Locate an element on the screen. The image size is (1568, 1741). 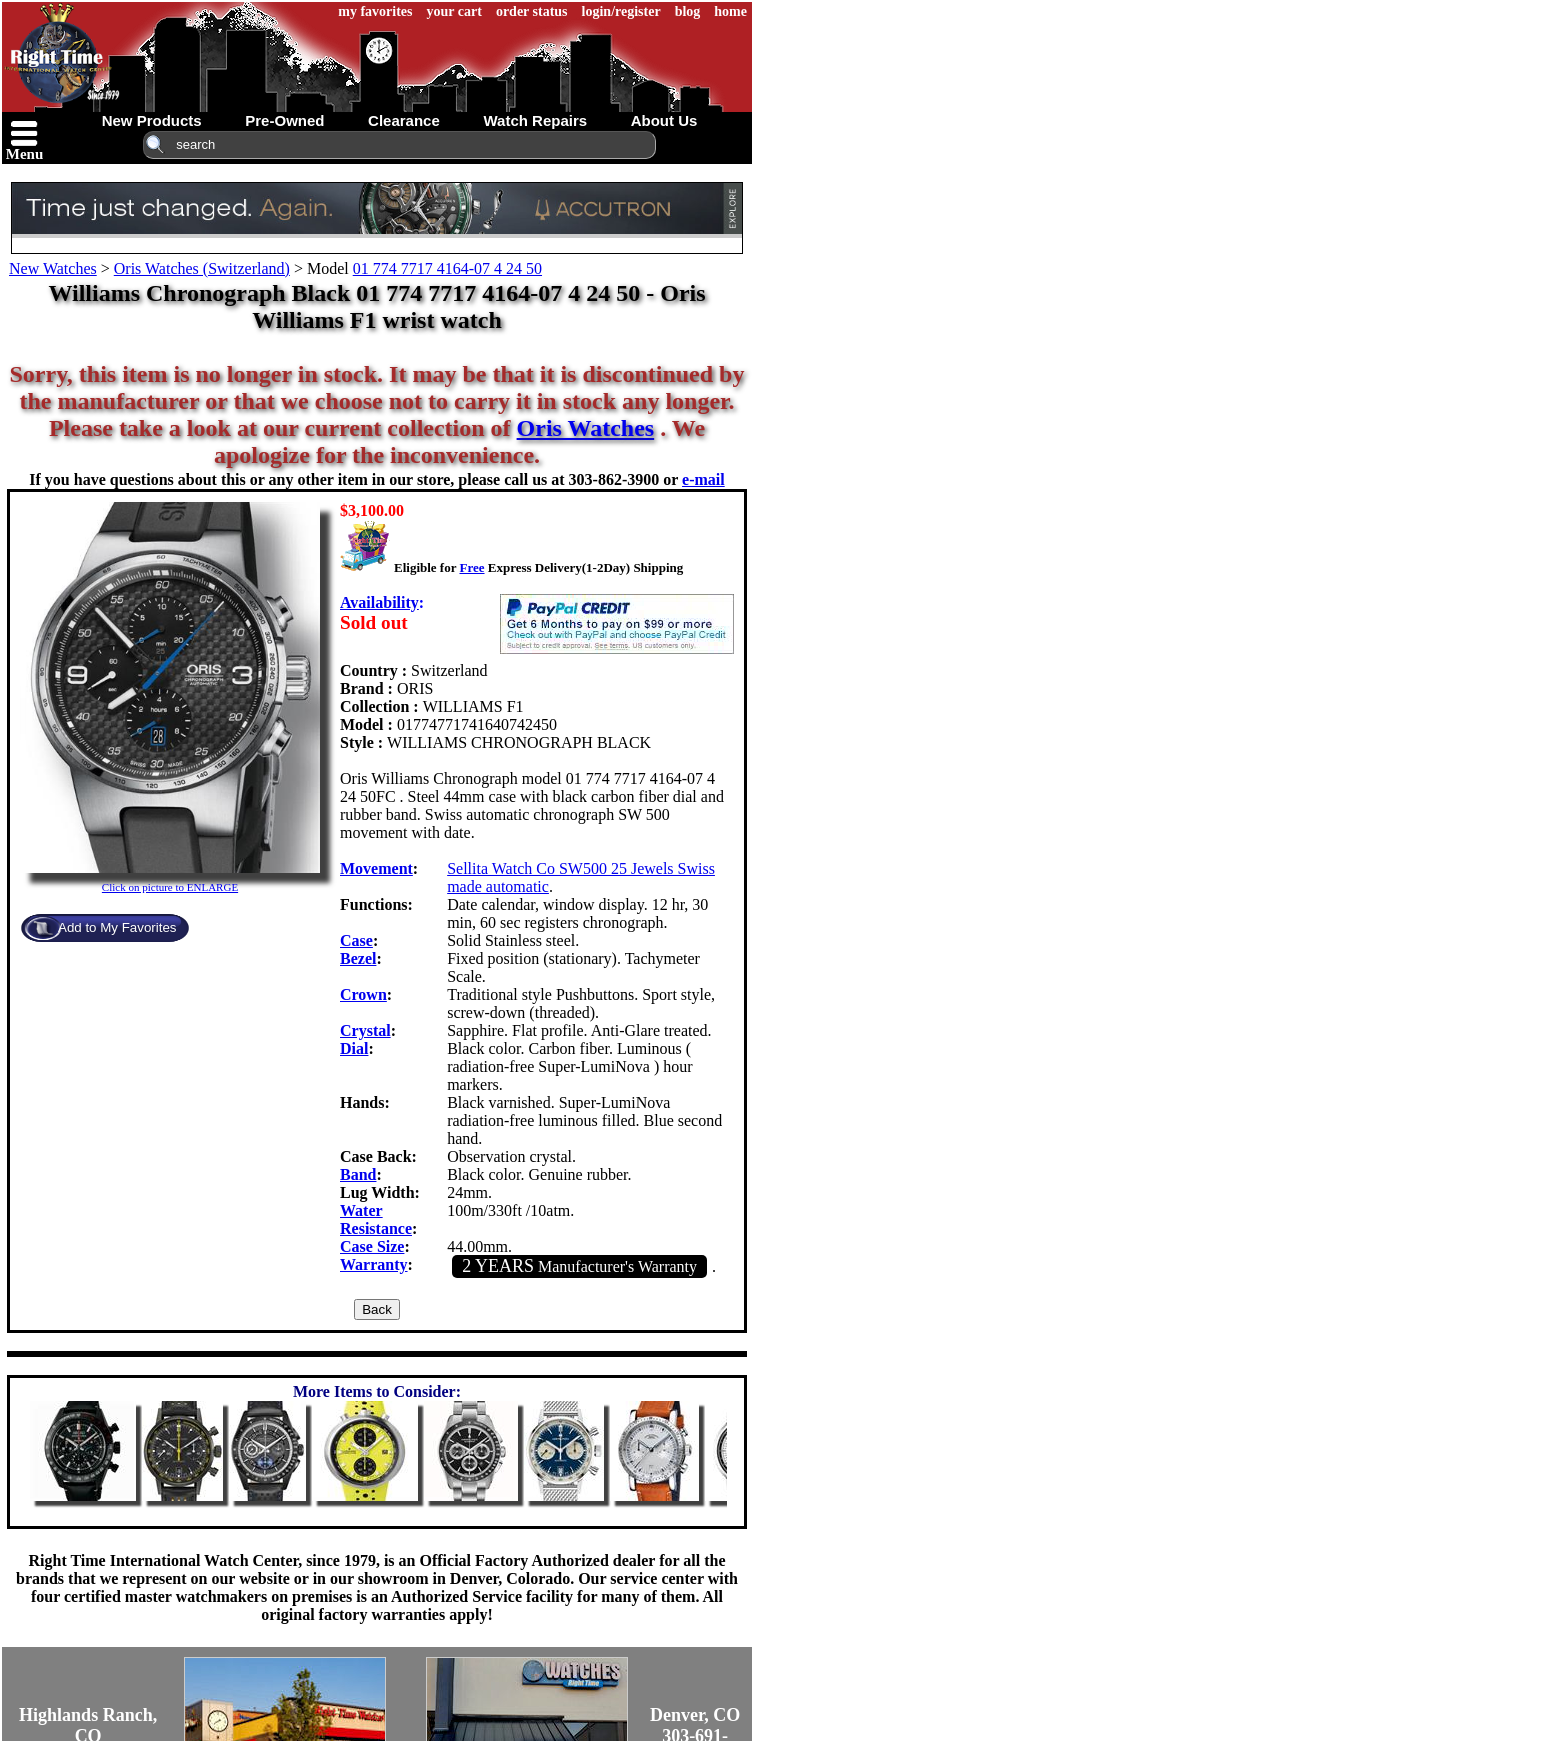
Availability is located at coordinates (379, 602).